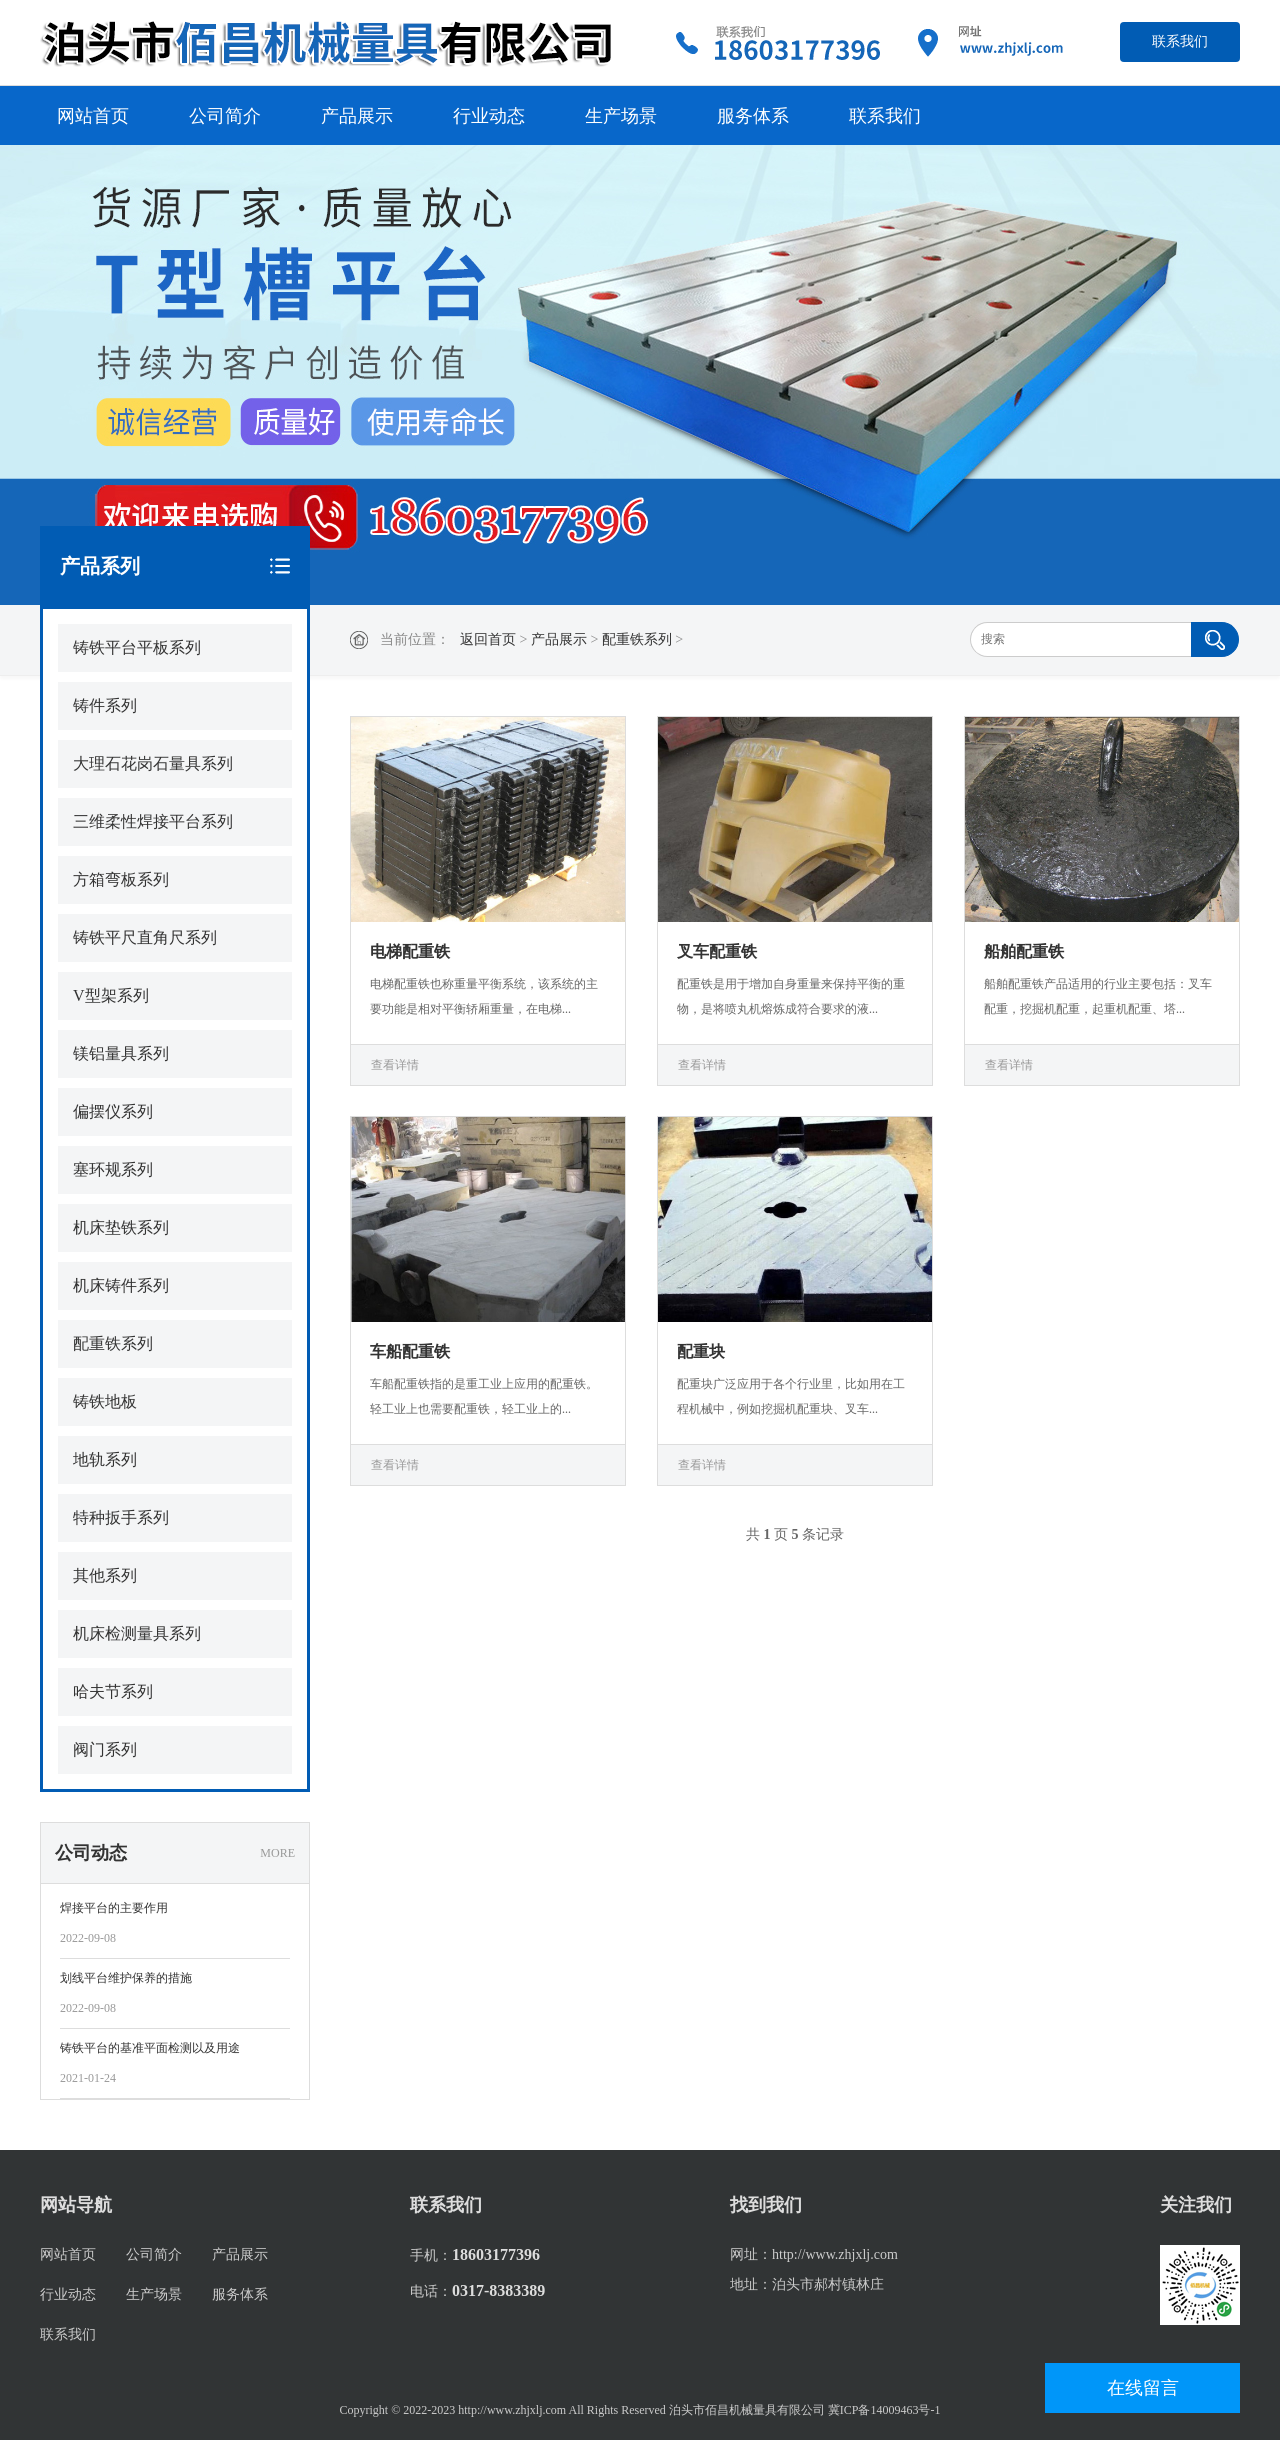 This screenshot has height=2440, width=1280. What do you see at coordinates (114, 1908) in the screenshot?
I see `焊接平台的主要作用` at bounding box center [114, 1908].